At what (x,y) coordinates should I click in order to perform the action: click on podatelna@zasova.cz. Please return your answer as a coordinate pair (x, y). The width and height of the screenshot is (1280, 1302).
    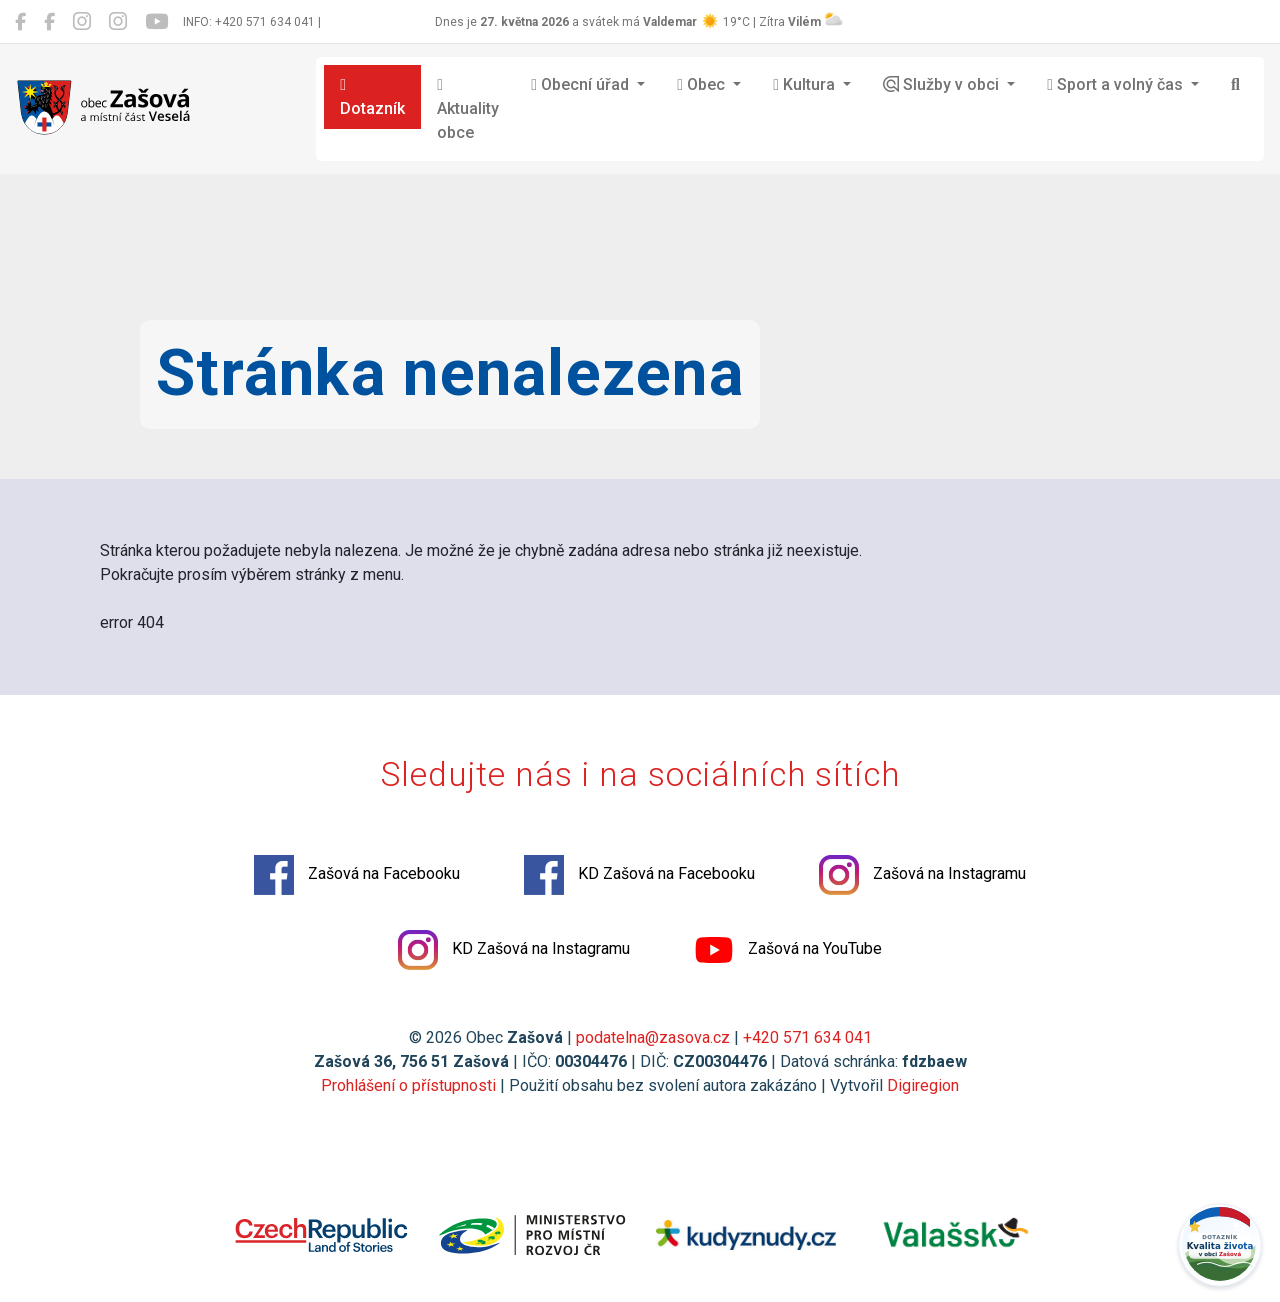
    Looking at the image, I should click on (653, 1037).